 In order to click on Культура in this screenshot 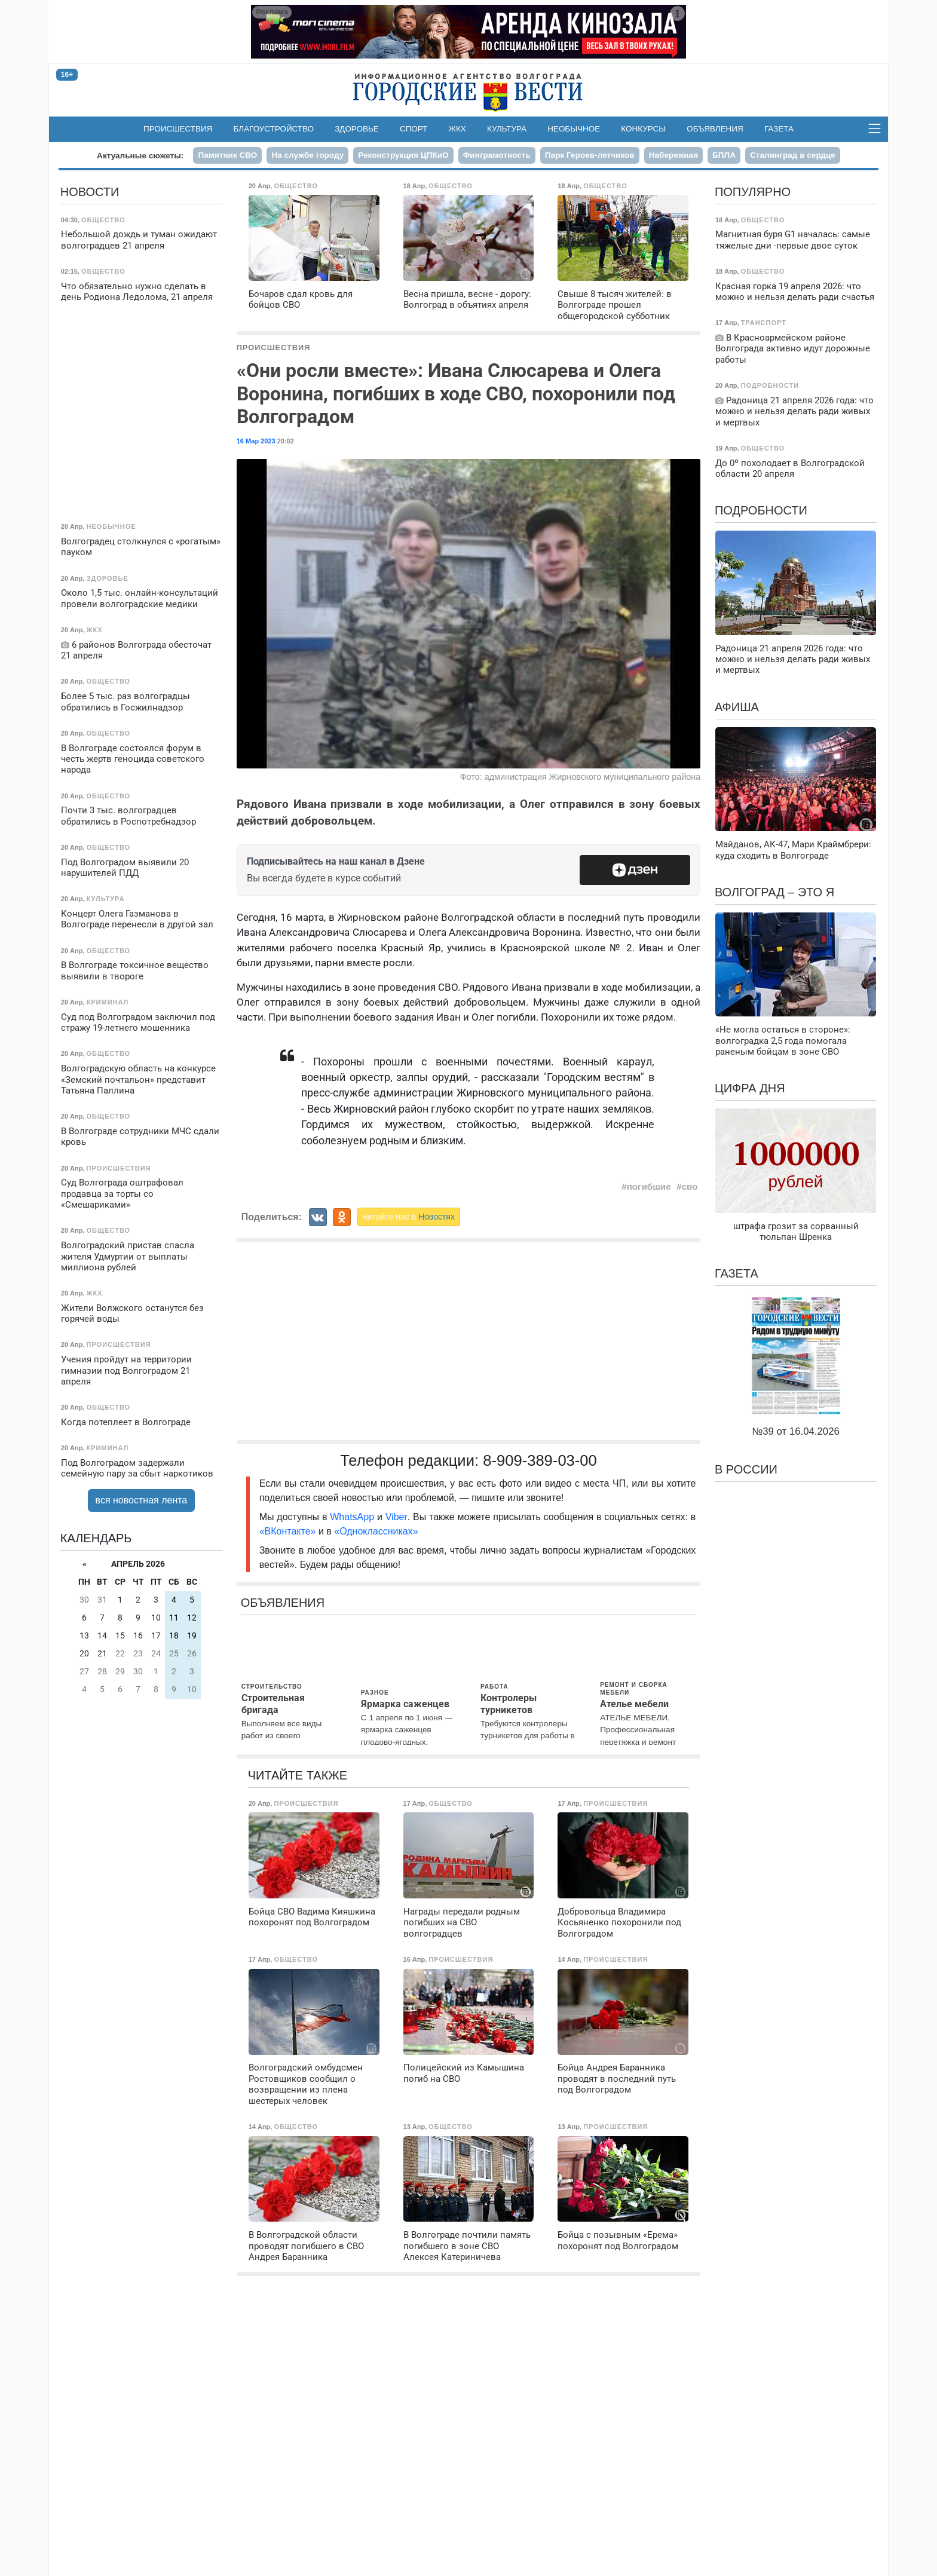, I will do `click(506, 128)`.